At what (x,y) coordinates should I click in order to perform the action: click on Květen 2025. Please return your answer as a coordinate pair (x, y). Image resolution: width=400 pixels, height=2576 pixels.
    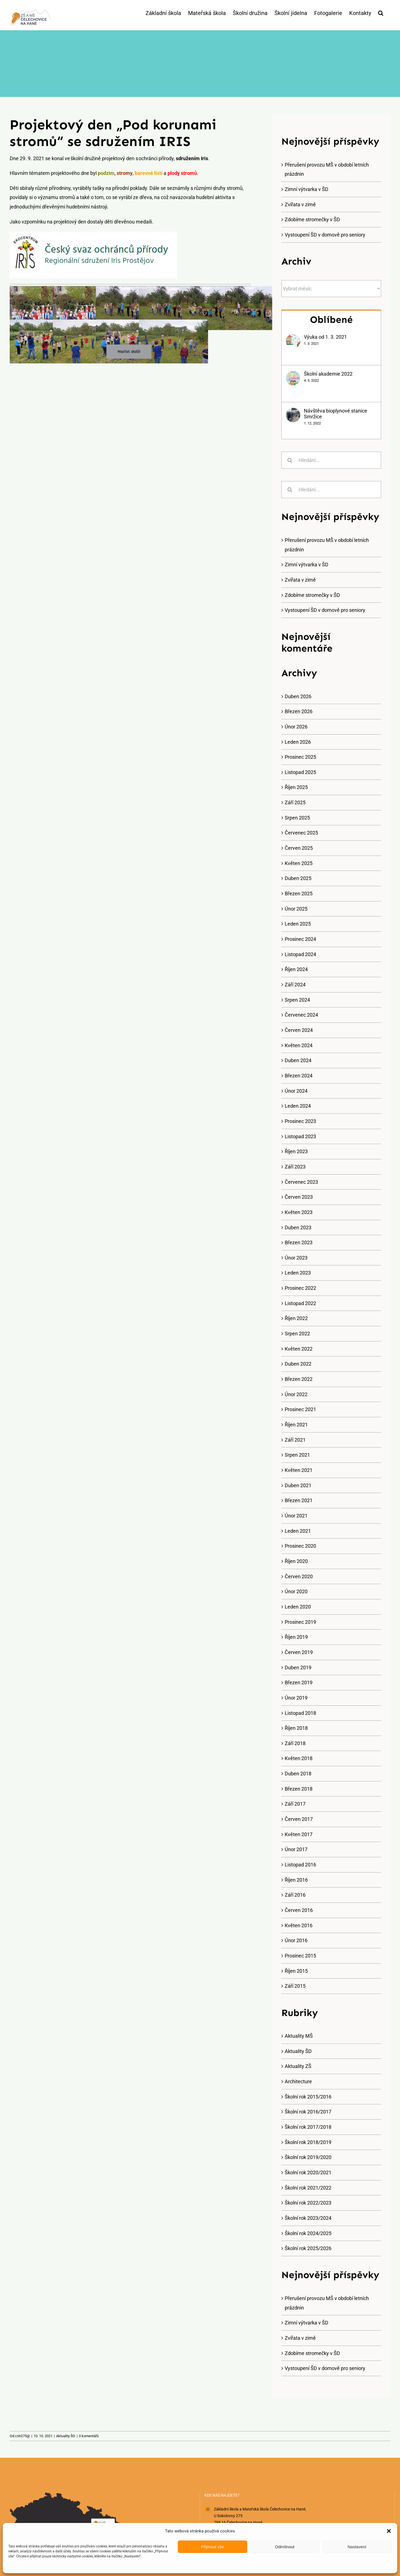
    Looking at the image, I should click on (298, 863).